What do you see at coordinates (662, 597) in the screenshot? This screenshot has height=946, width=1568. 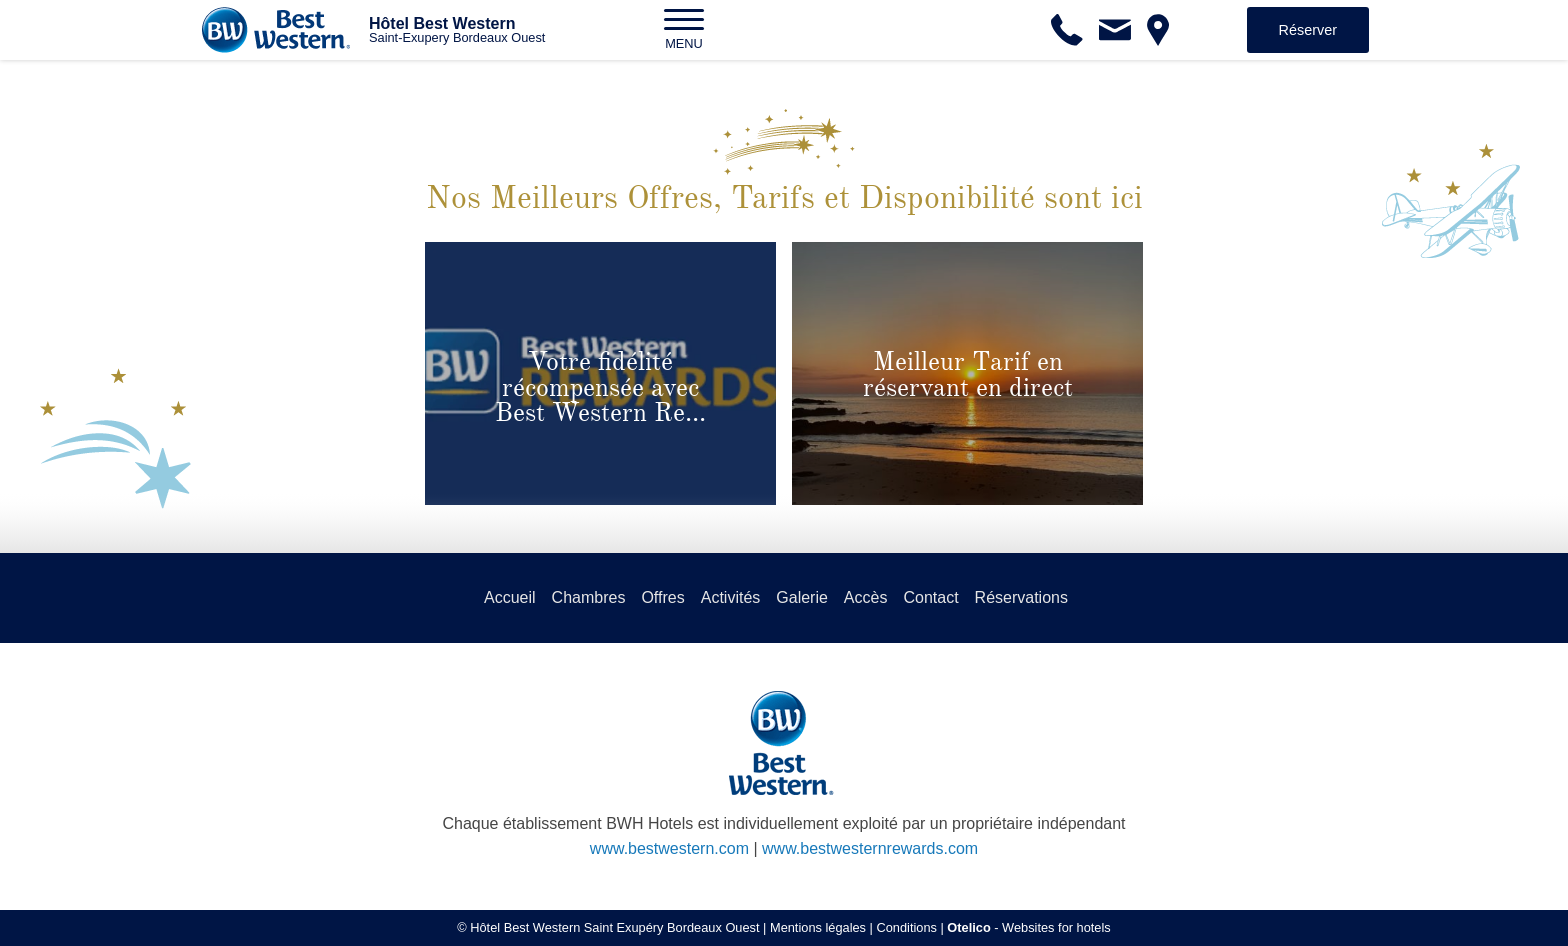 I see `Offres` at bounding box center [662, 597].